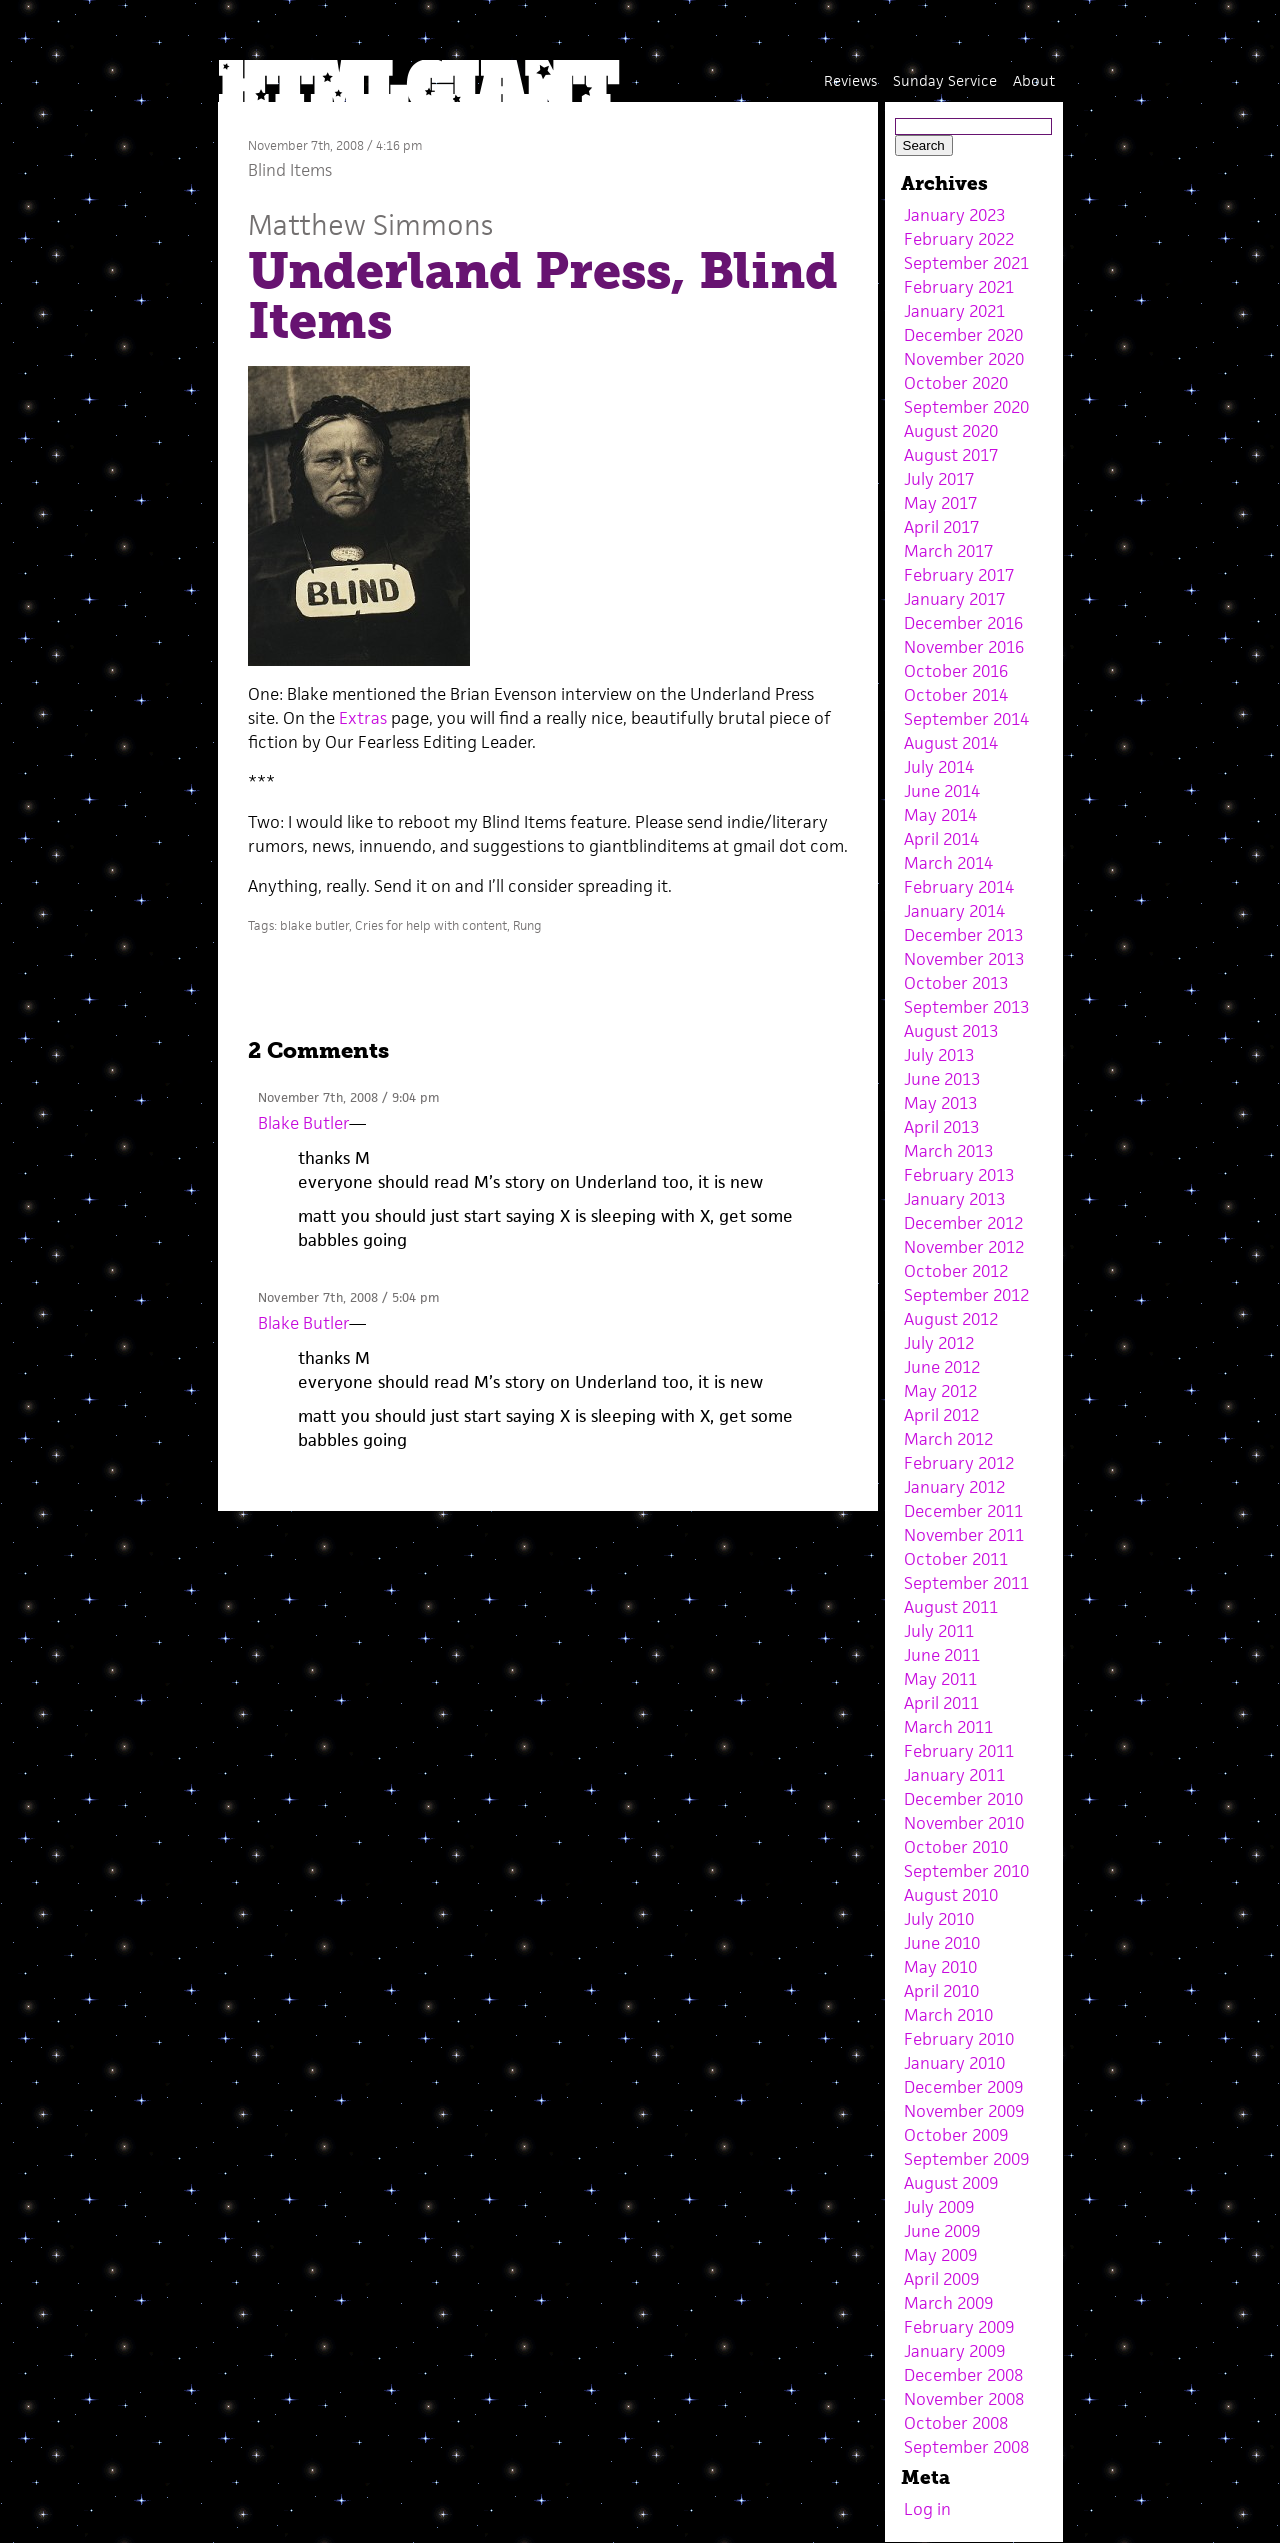 This screenshot has height=2543, width=1280. What do you see at coordinates (942, 1367) in the screenshot?
I see `June 2012` at bounding box center [942, 1367].